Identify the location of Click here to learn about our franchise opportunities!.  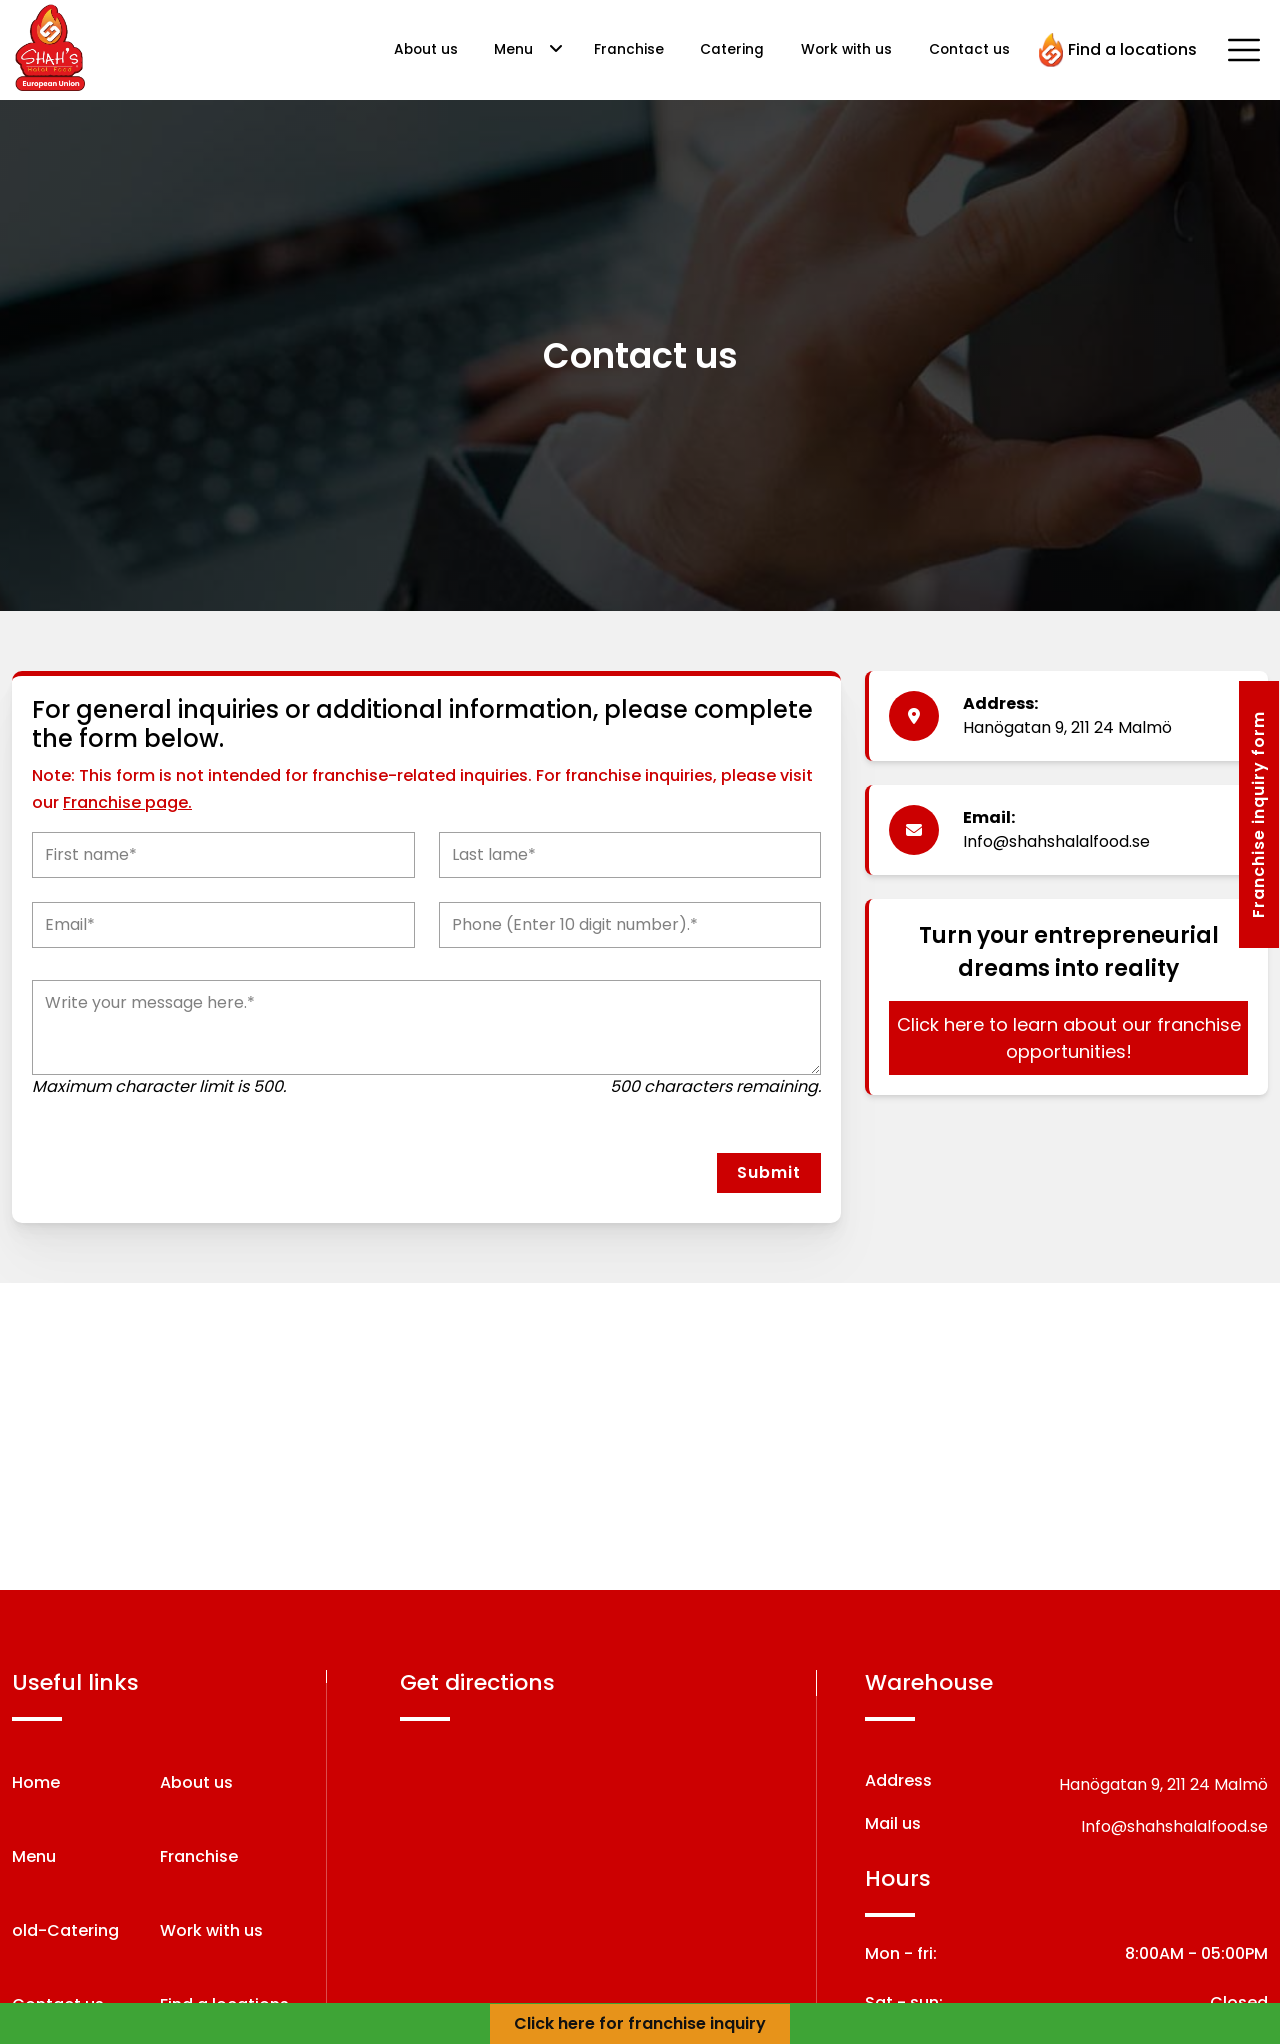
(1069, 1038).